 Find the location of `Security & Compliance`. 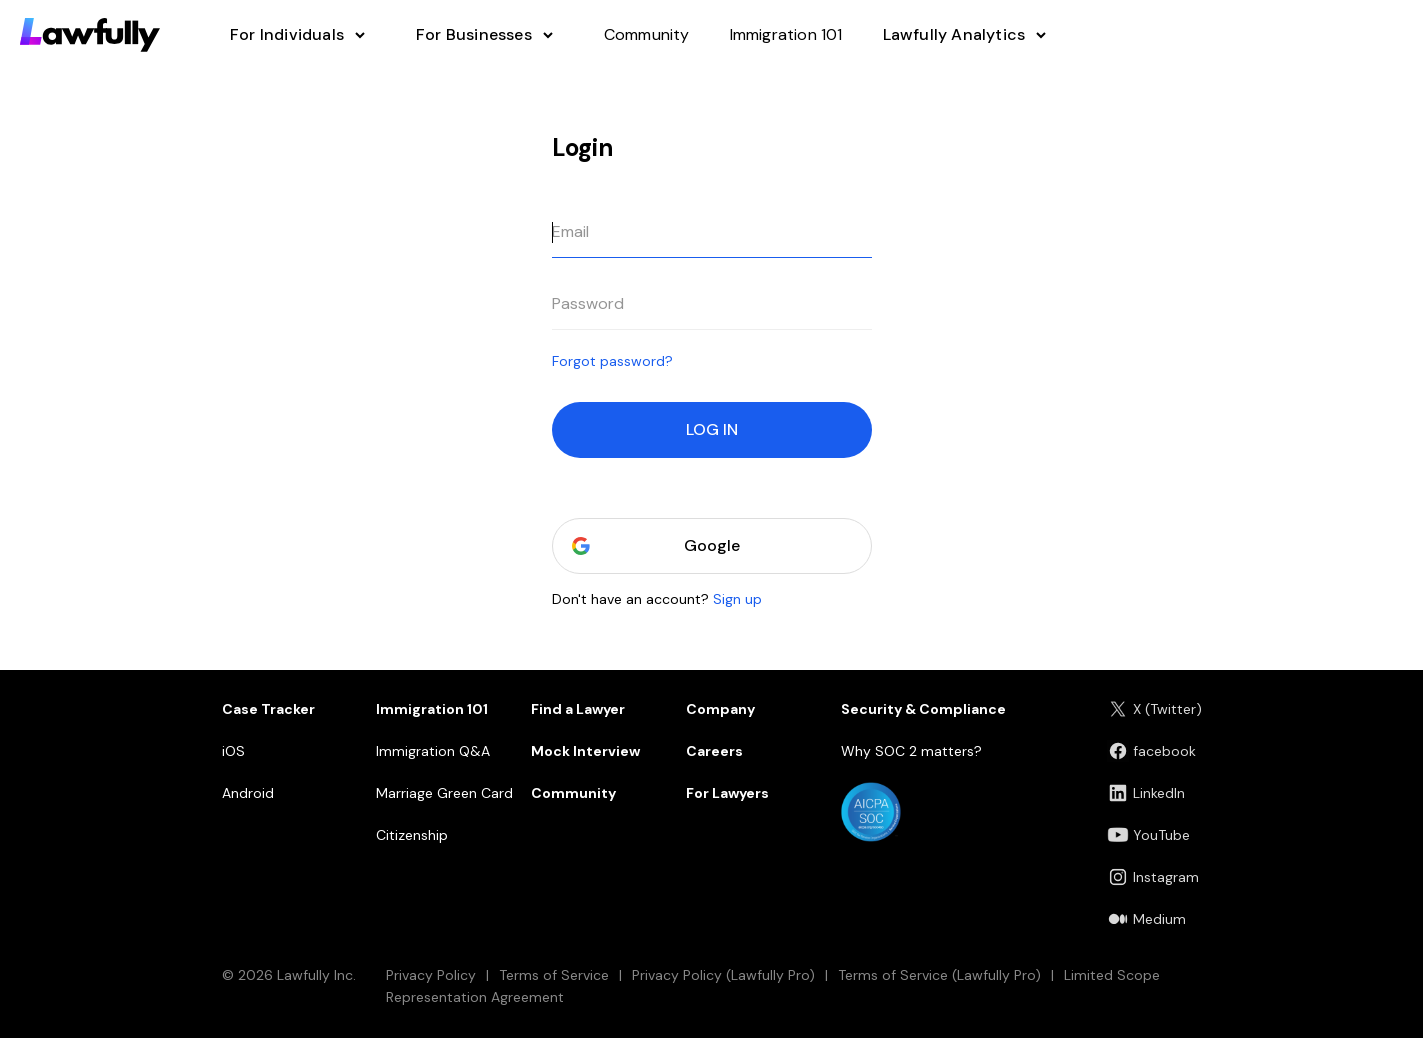

Security & Compliance is located at coordinates (923, 709).